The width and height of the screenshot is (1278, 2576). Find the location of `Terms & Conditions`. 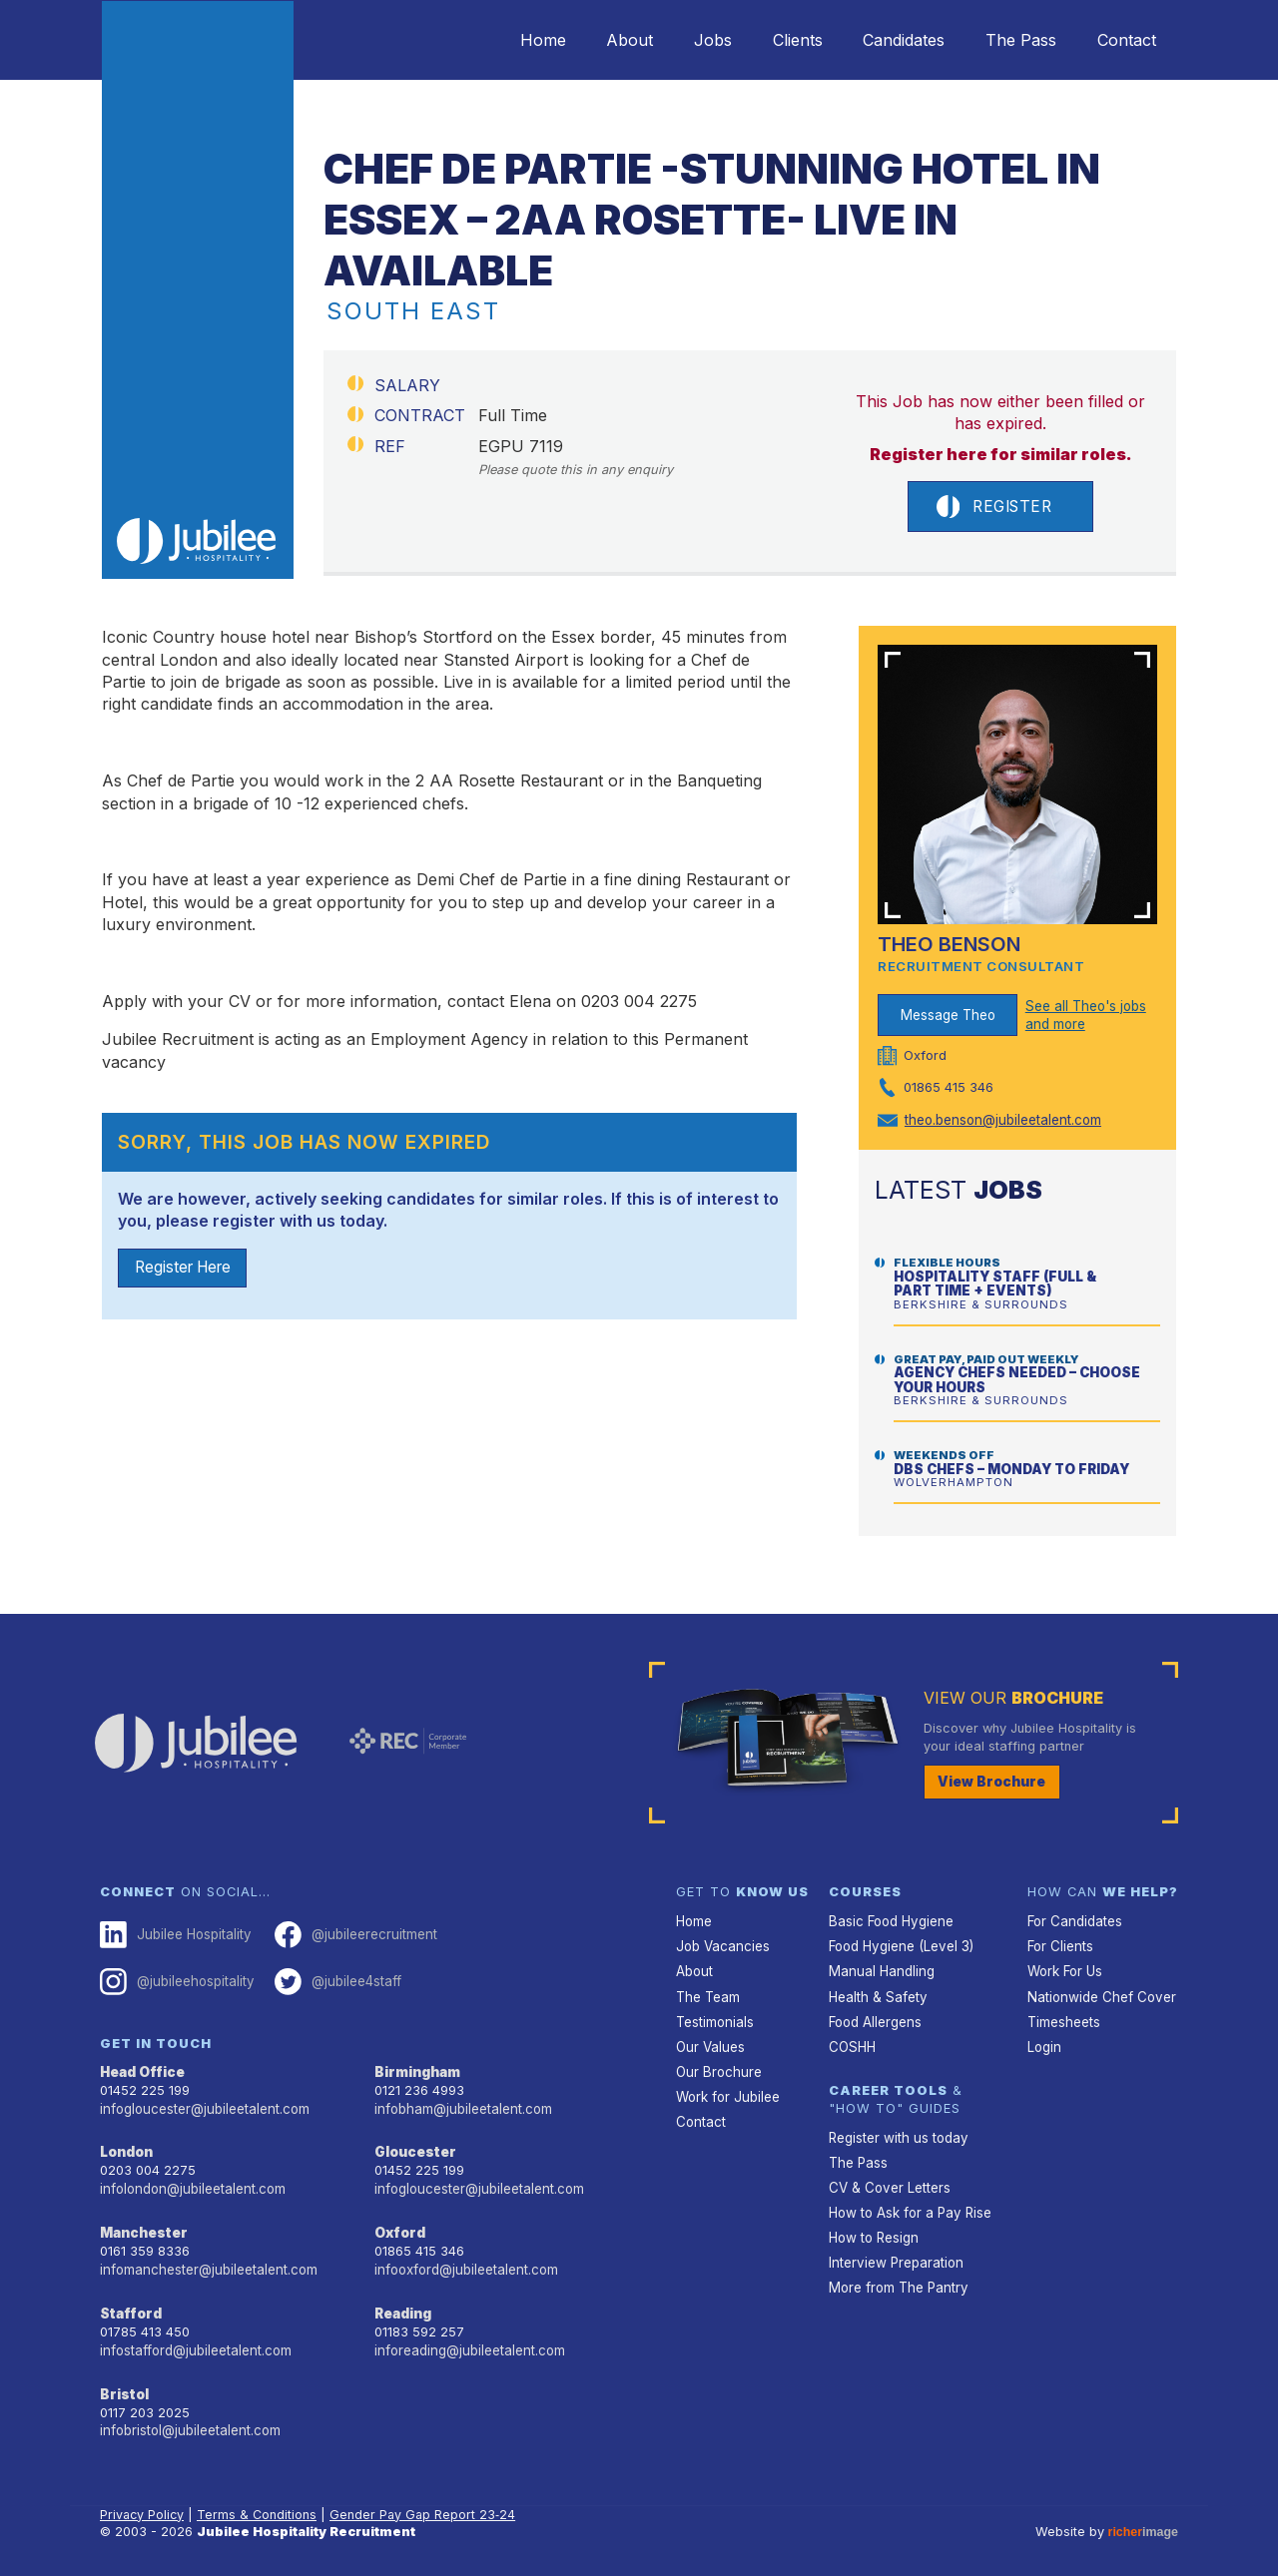

Terms & Conditions is located at coordinates (260, 2500).